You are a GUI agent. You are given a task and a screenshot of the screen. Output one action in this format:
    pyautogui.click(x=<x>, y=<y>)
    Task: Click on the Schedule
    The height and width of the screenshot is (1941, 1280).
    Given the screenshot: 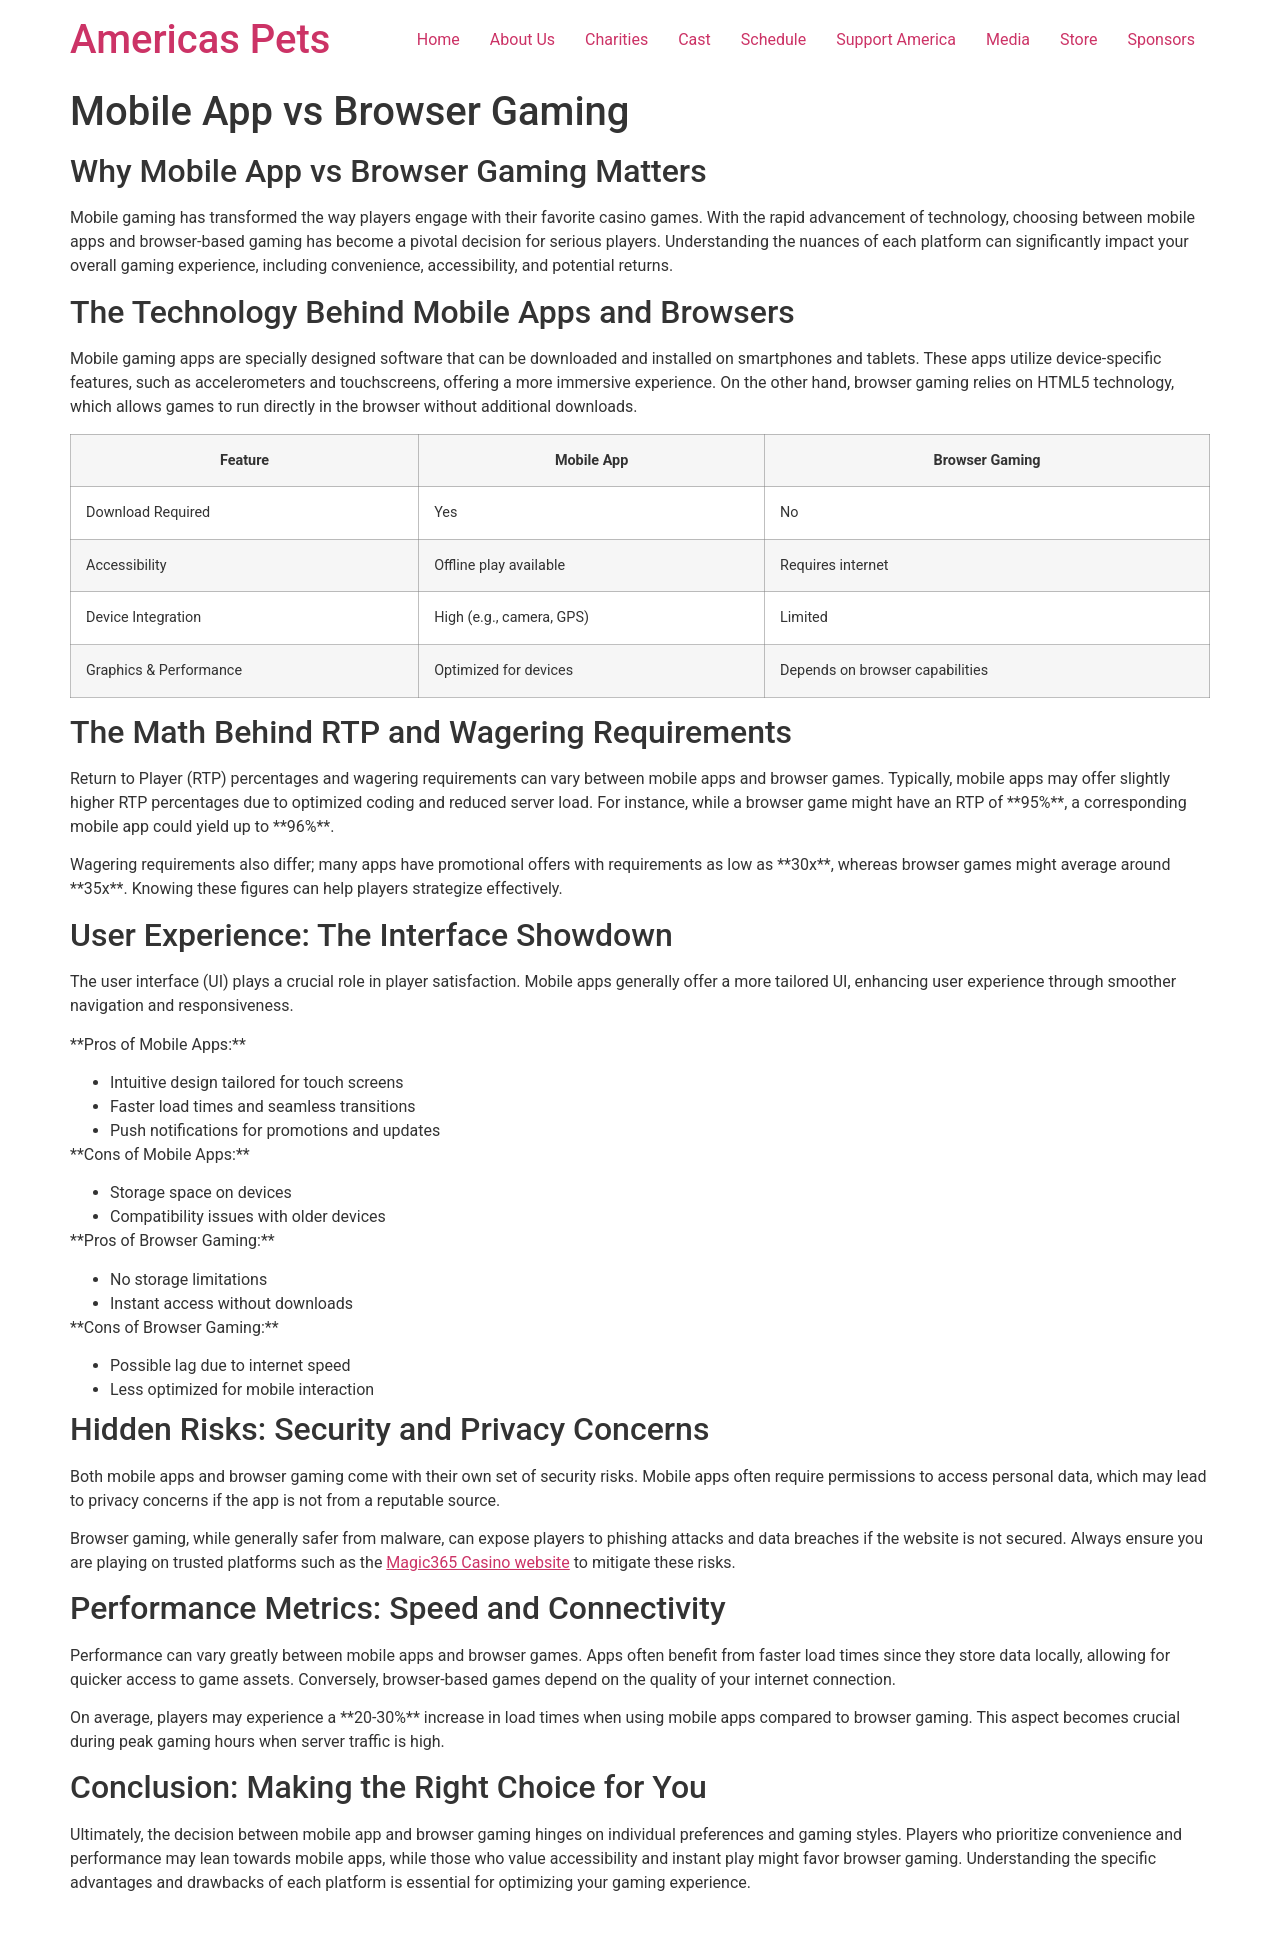 What is the action you would take?
    pyautogui.click(x=773, y=39)
    